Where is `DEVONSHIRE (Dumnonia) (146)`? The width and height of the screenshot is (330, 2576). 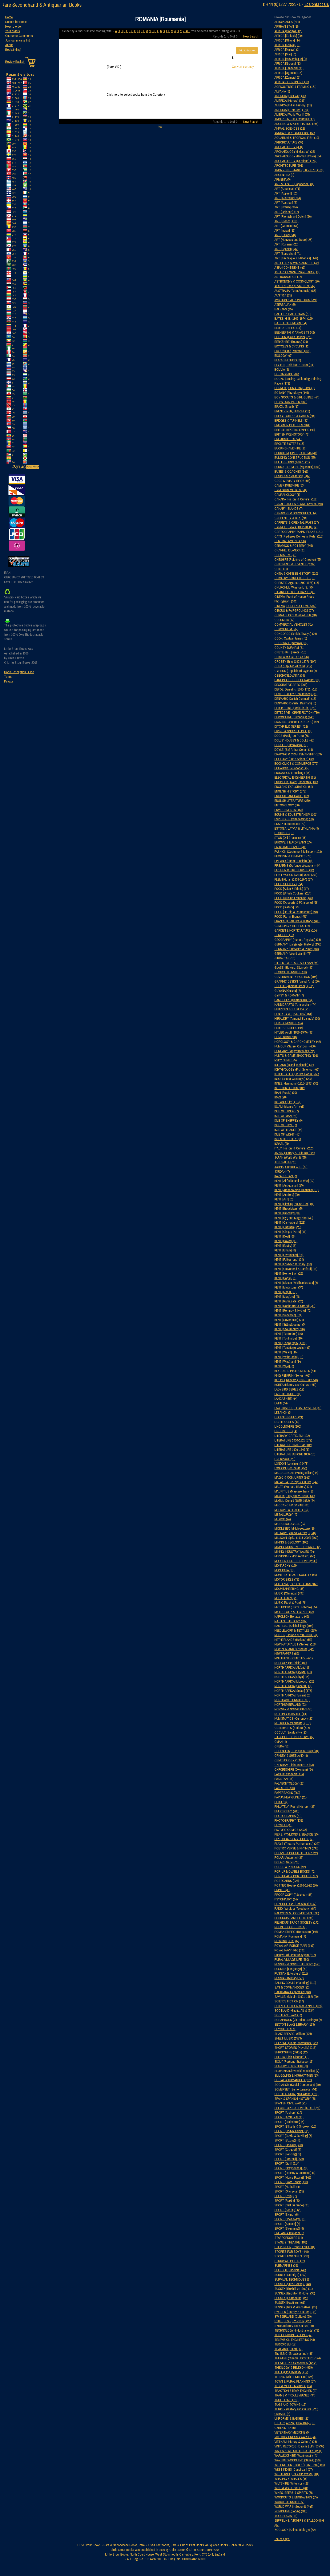 DEVONSHIRE (Dumnonia) (146) is located at coordinates (294, 717).